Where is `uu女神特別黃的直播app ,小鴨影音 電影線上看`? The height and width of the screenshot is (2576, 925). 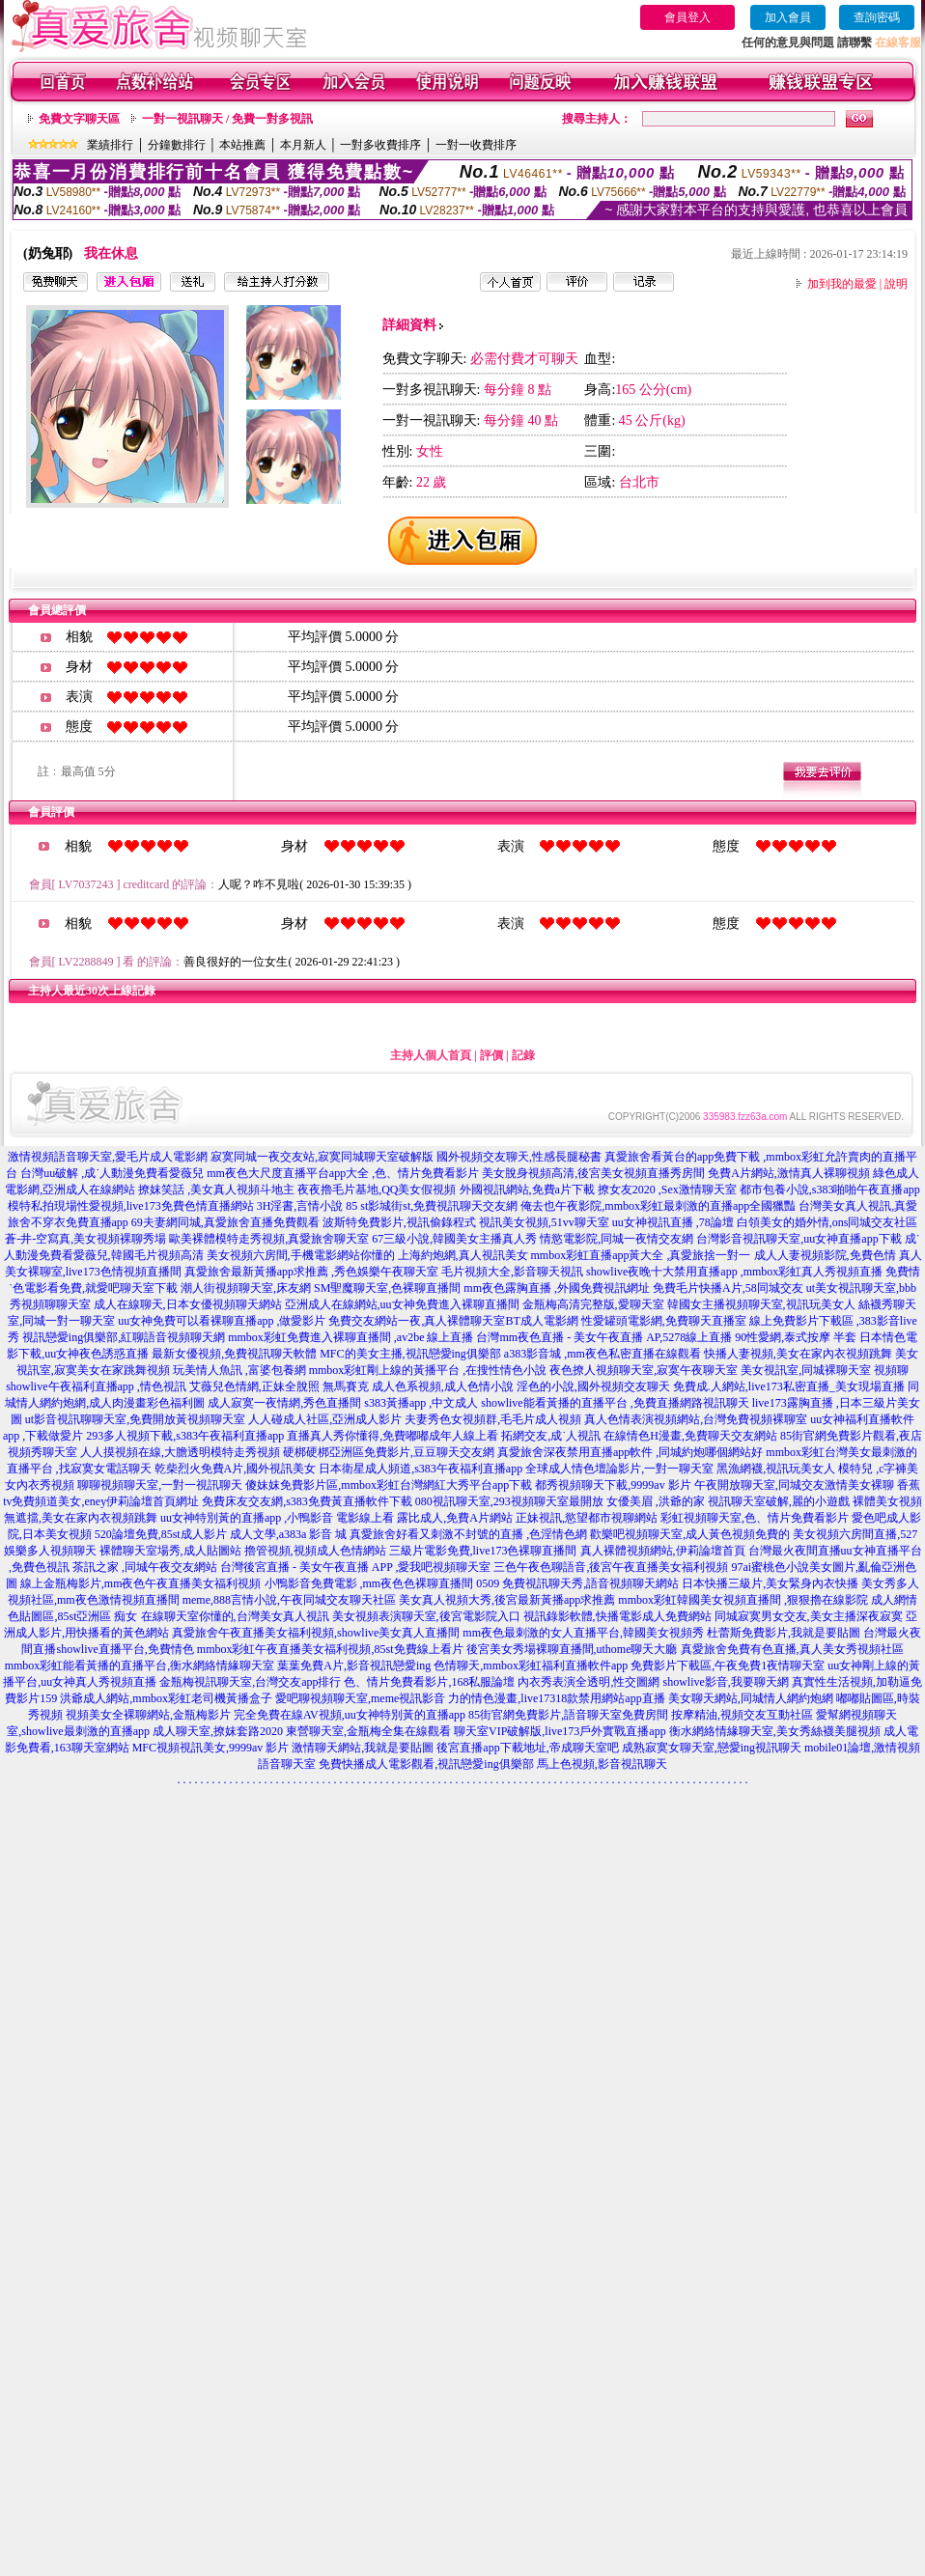
uu女神特別黃的直播app ,小鴨影音 電影線上看 is located at coordinates (278, 1518).